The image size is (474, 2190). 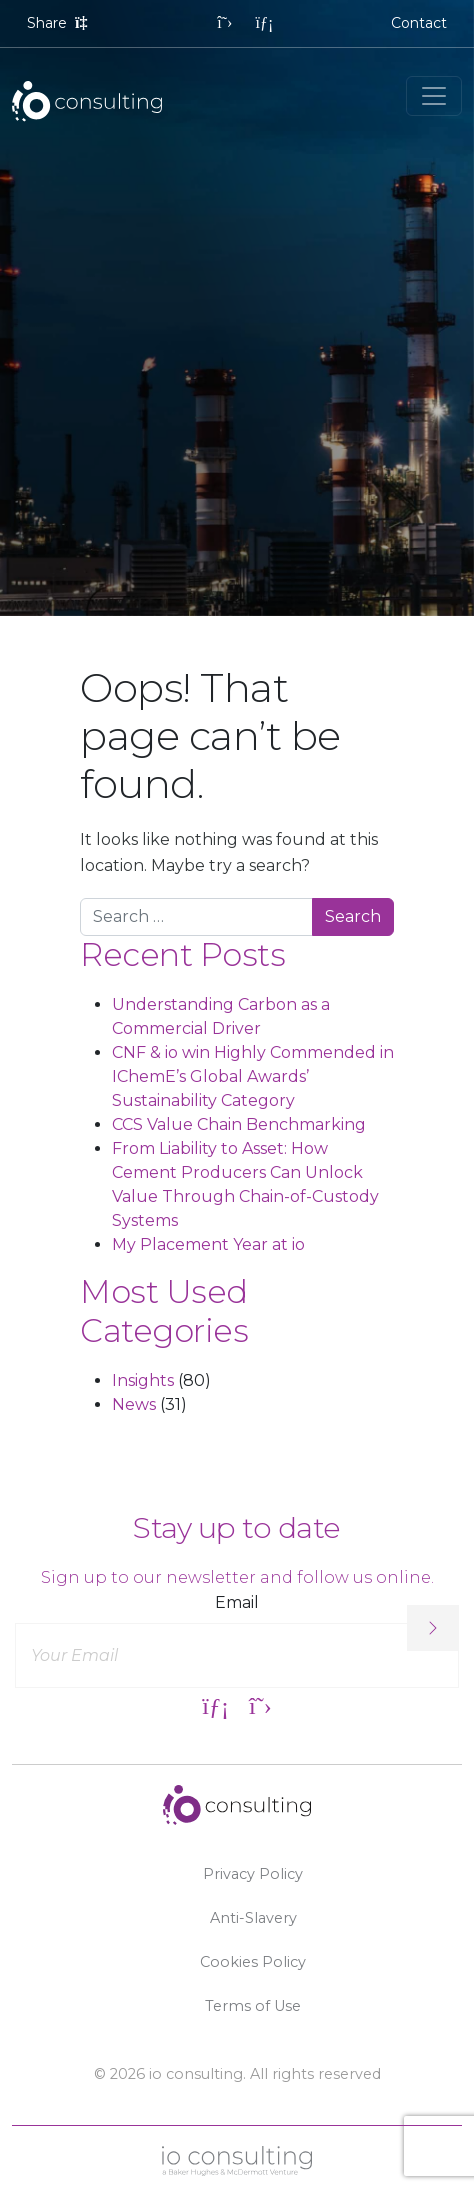 I want to click on CCS Value Chain Benchmarking, so click(x=239, y=1124).